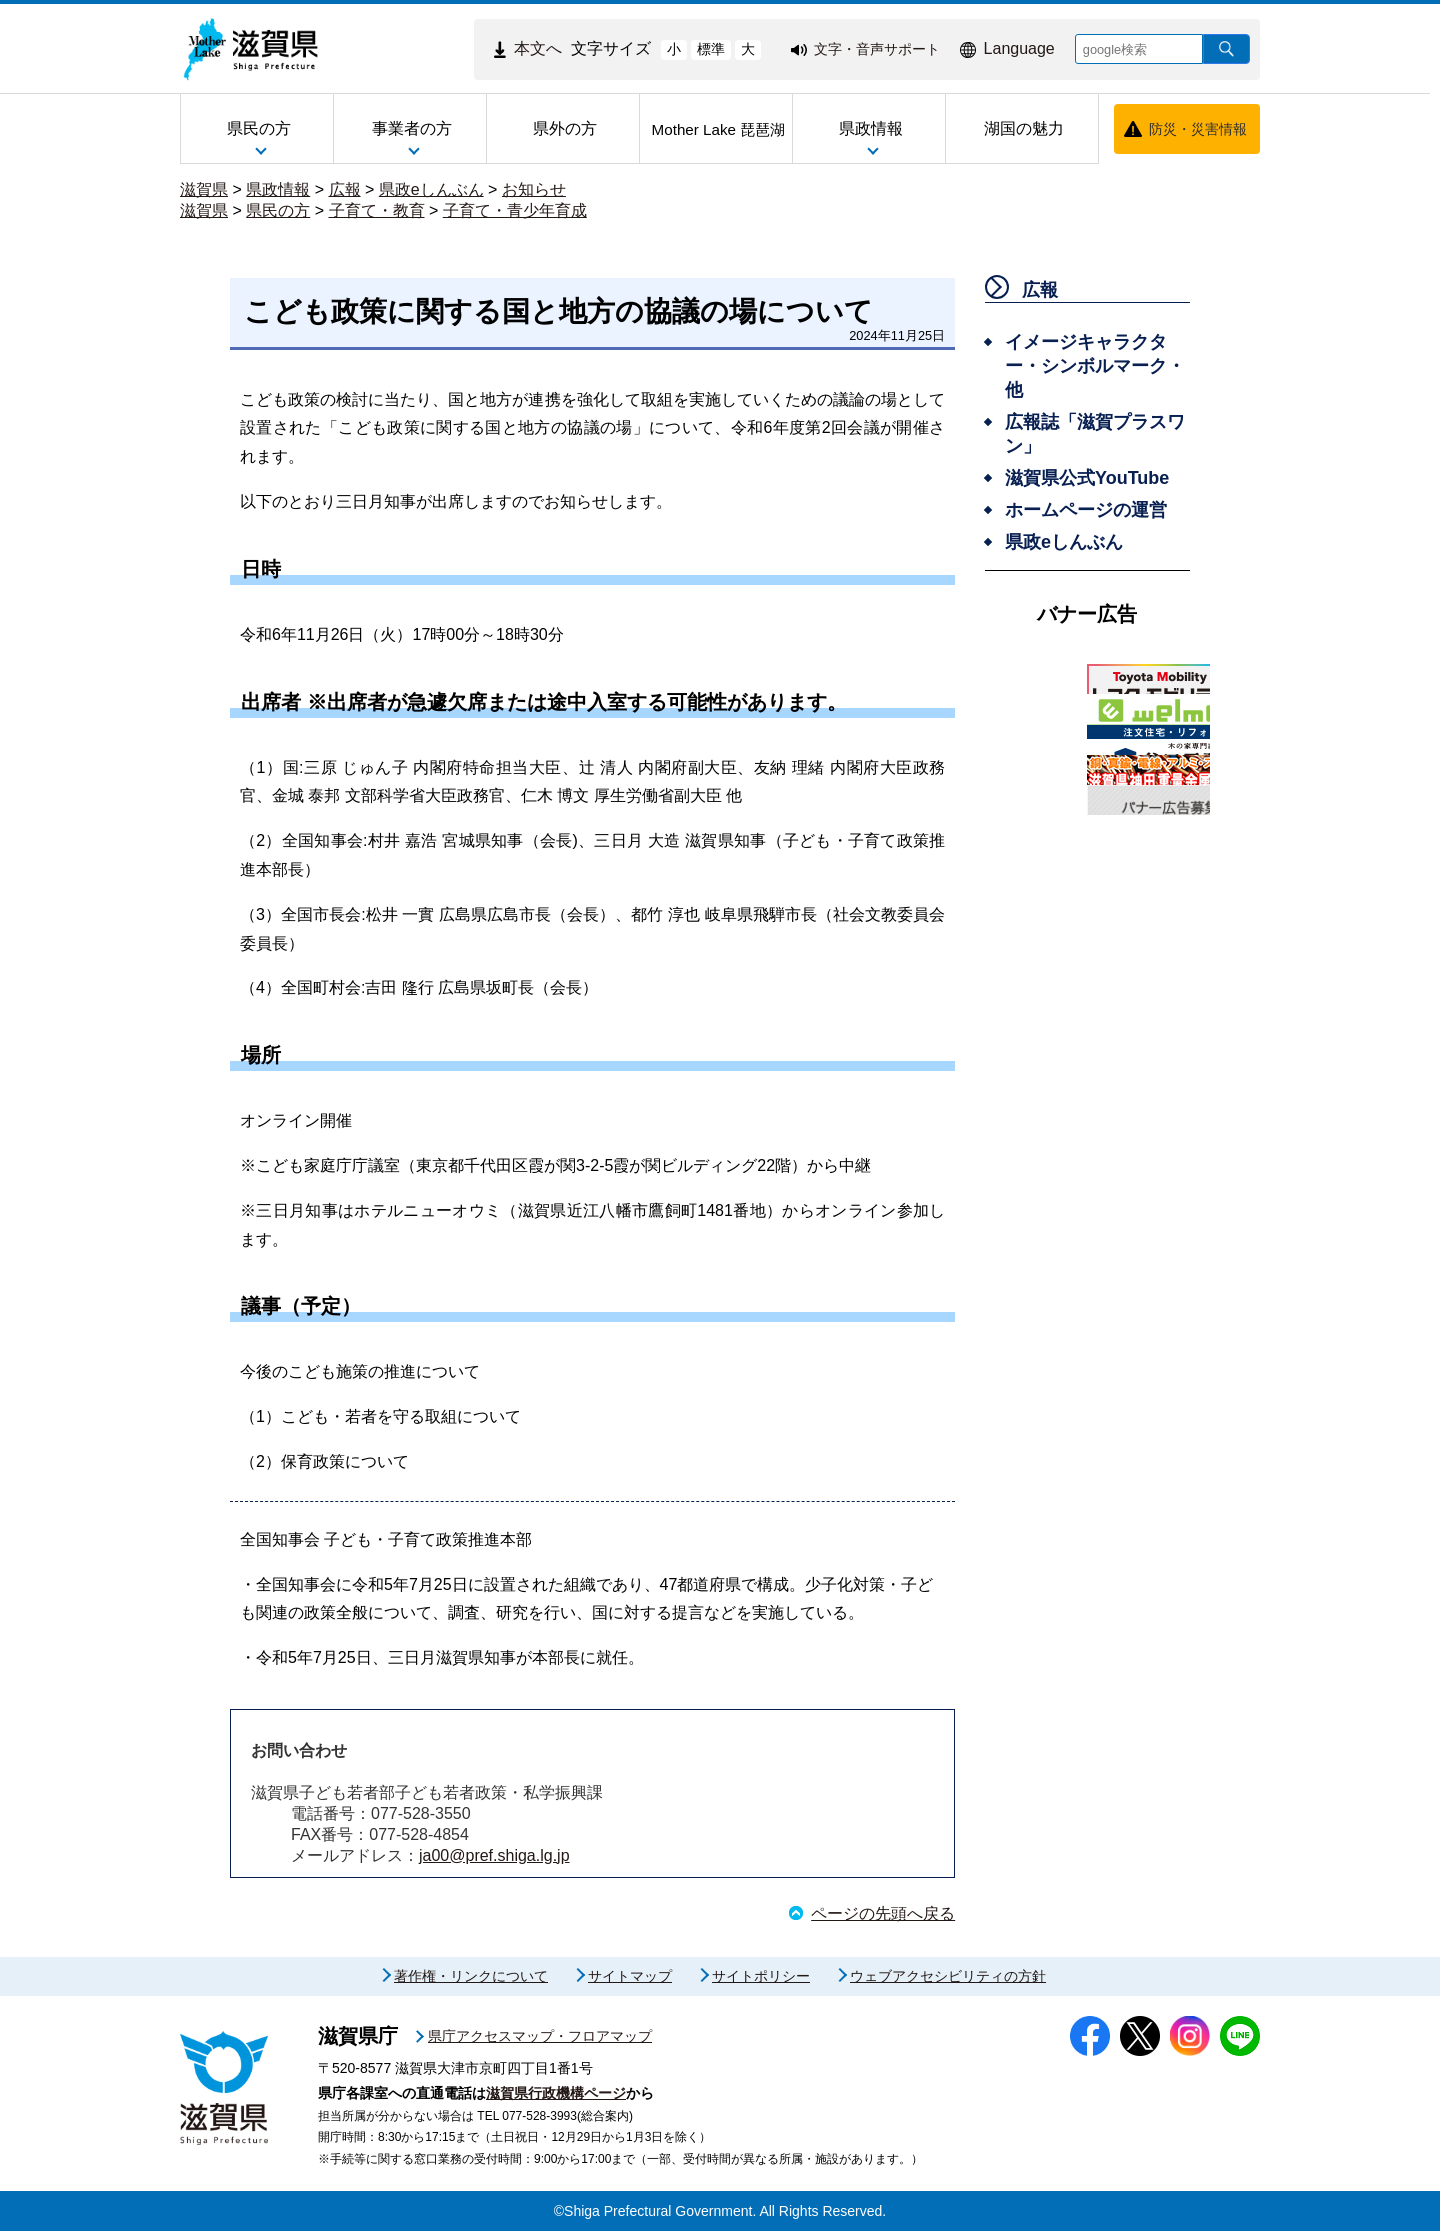 The image size is (1440, 2231). What do you see at coordinates (630, 1976) in the screenshot?
I see `サイトマップ` at bounding box center [630, 1976].